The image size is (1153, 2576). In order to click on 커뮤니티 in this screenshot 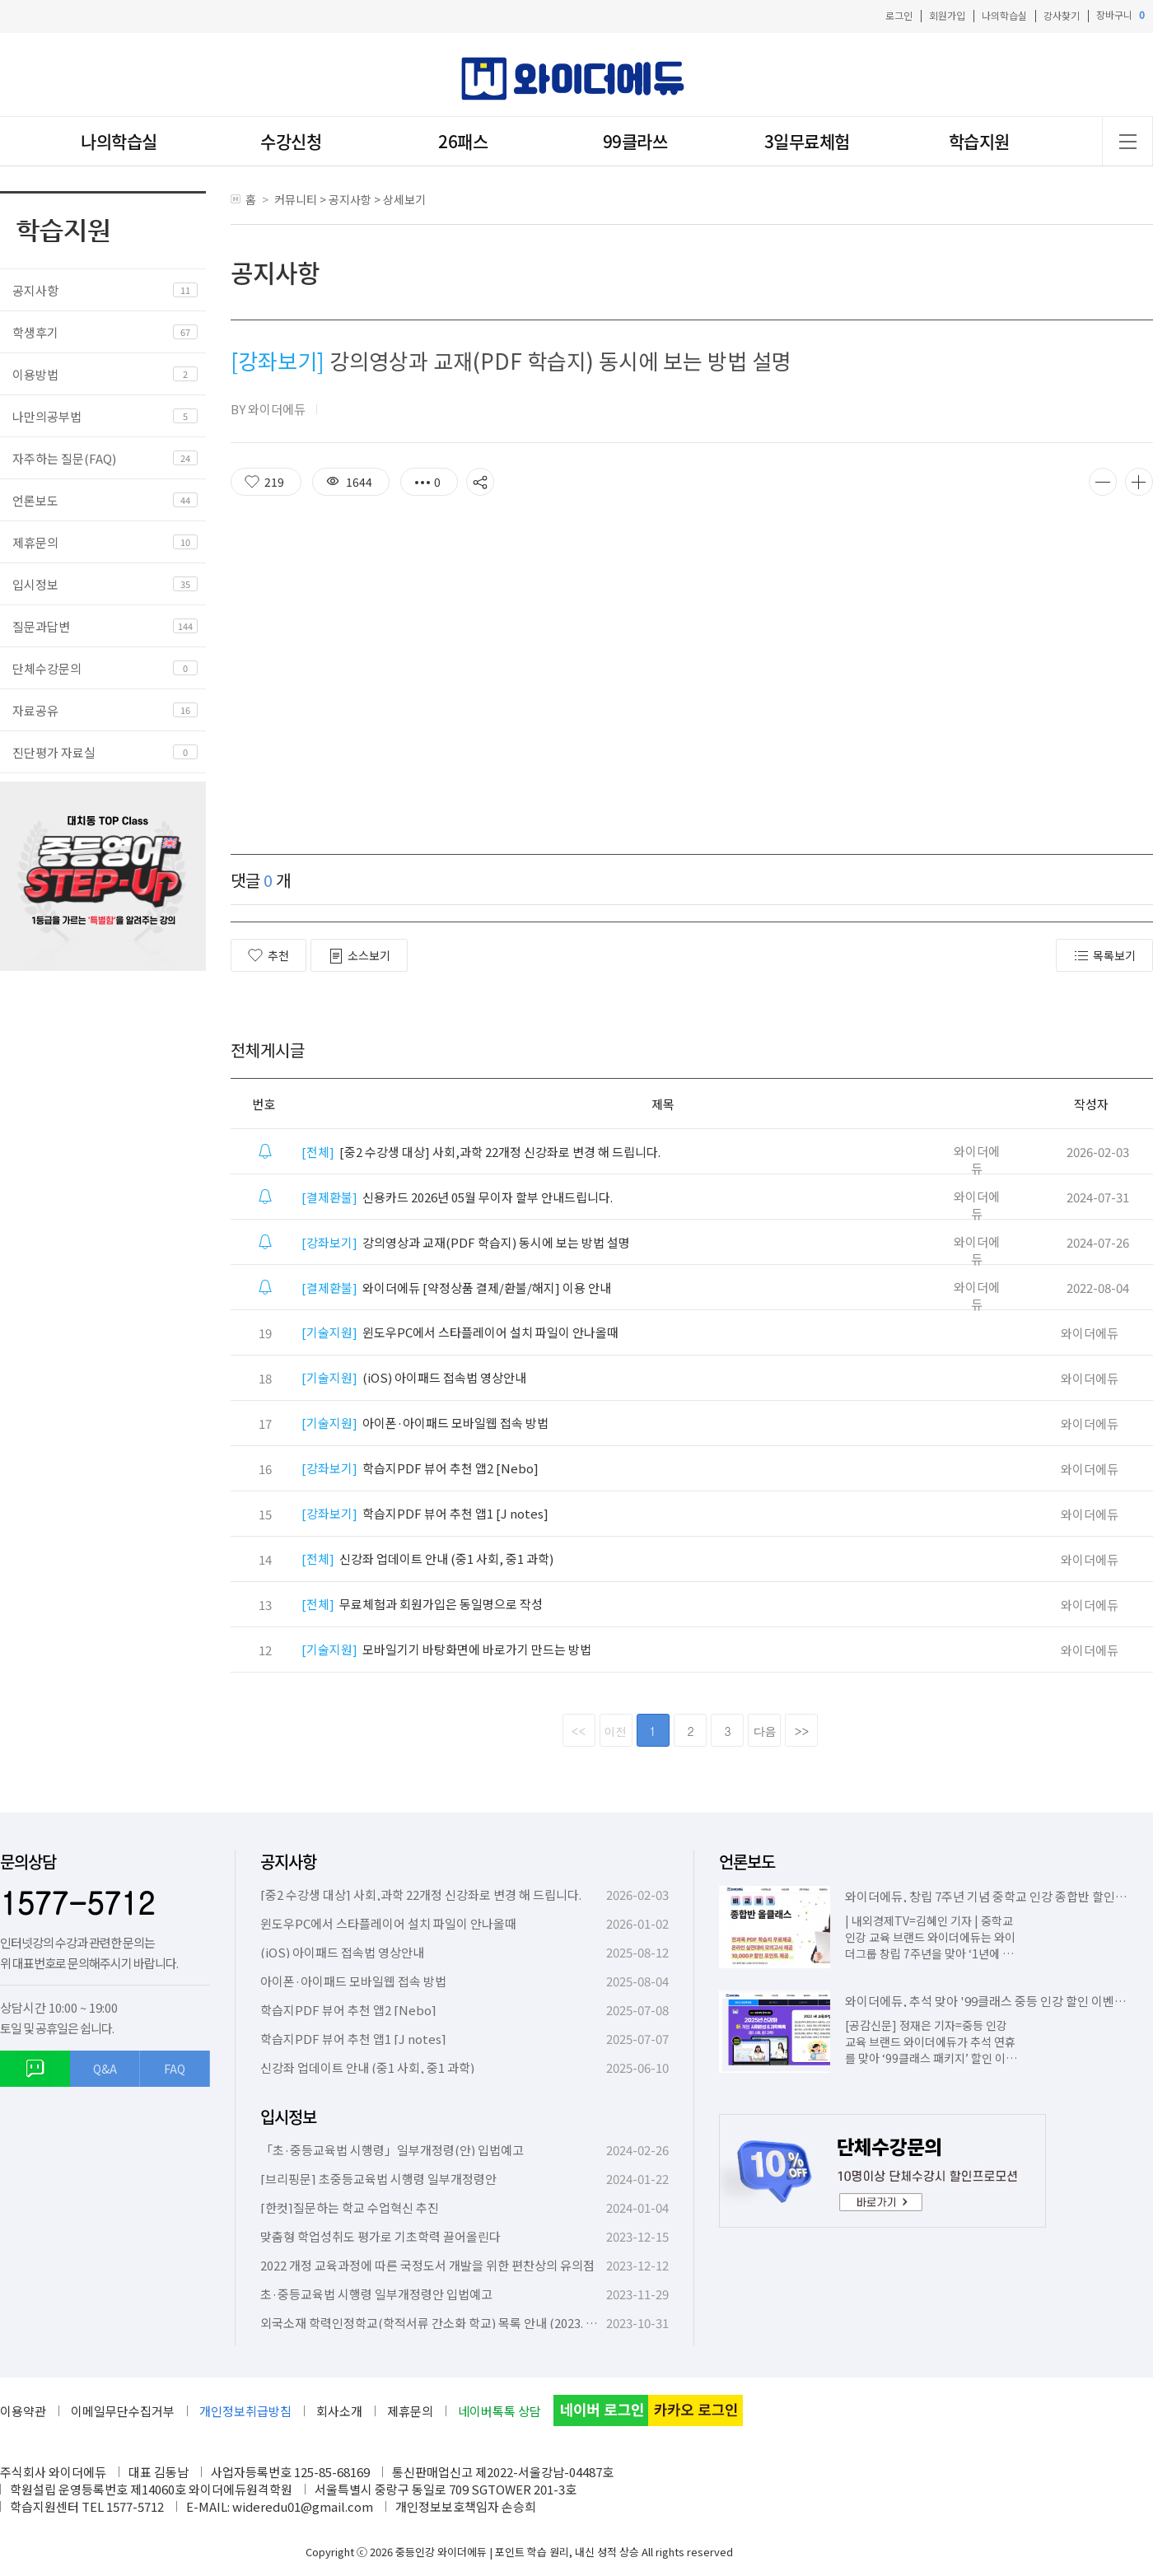, I will do `click(295, 199)`.